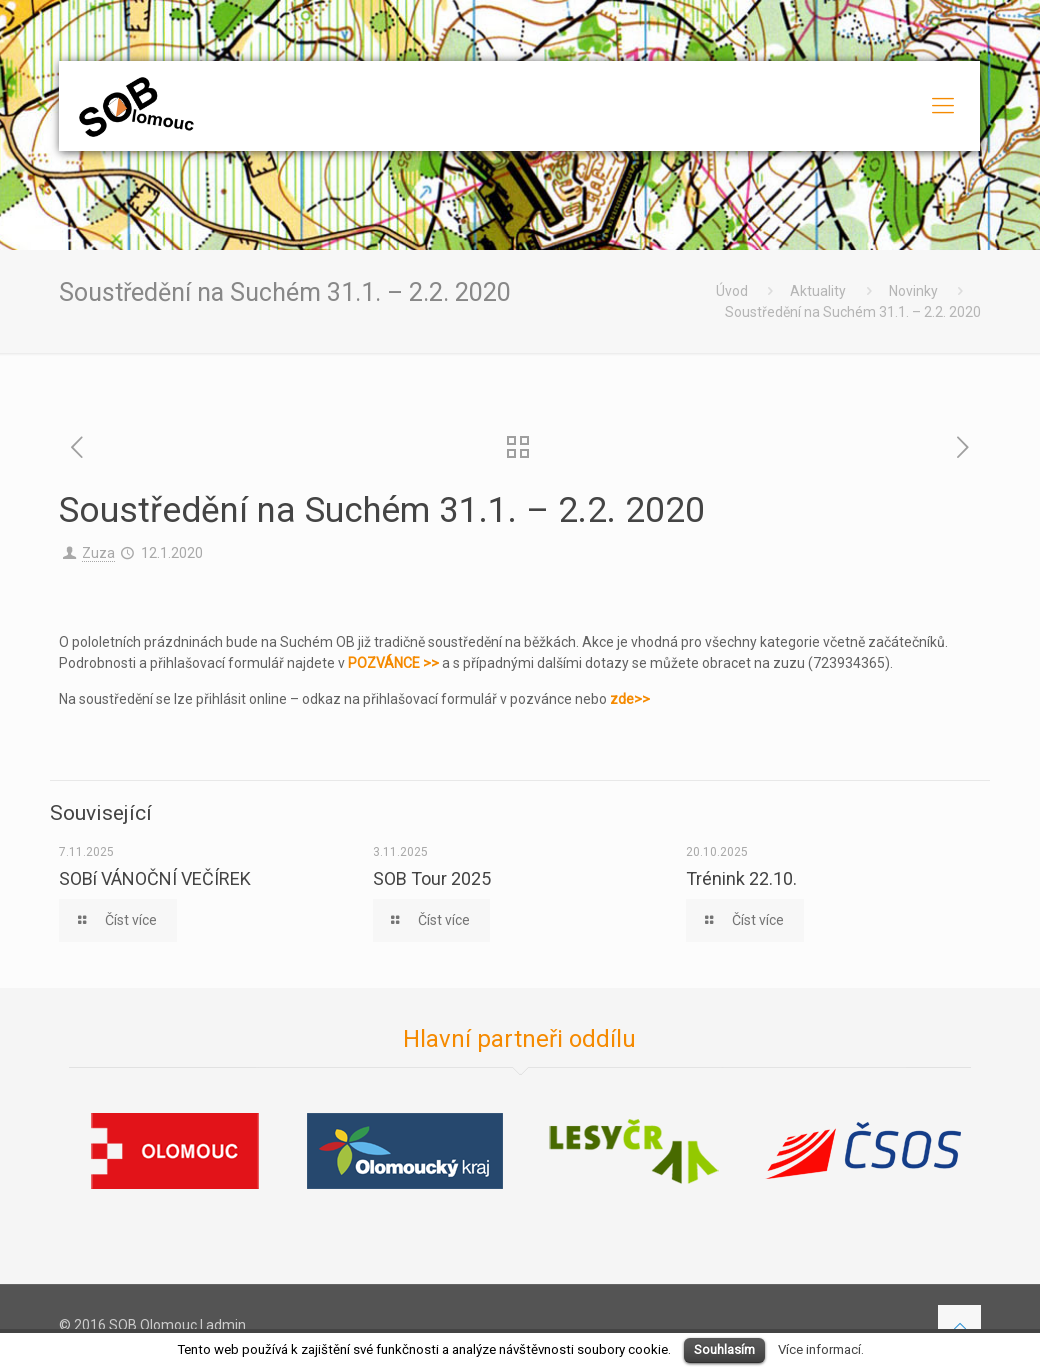  What do you see at coordinates (98, 553) in the screenshot?
I see `Zuza` at bounding box center [98, 553].